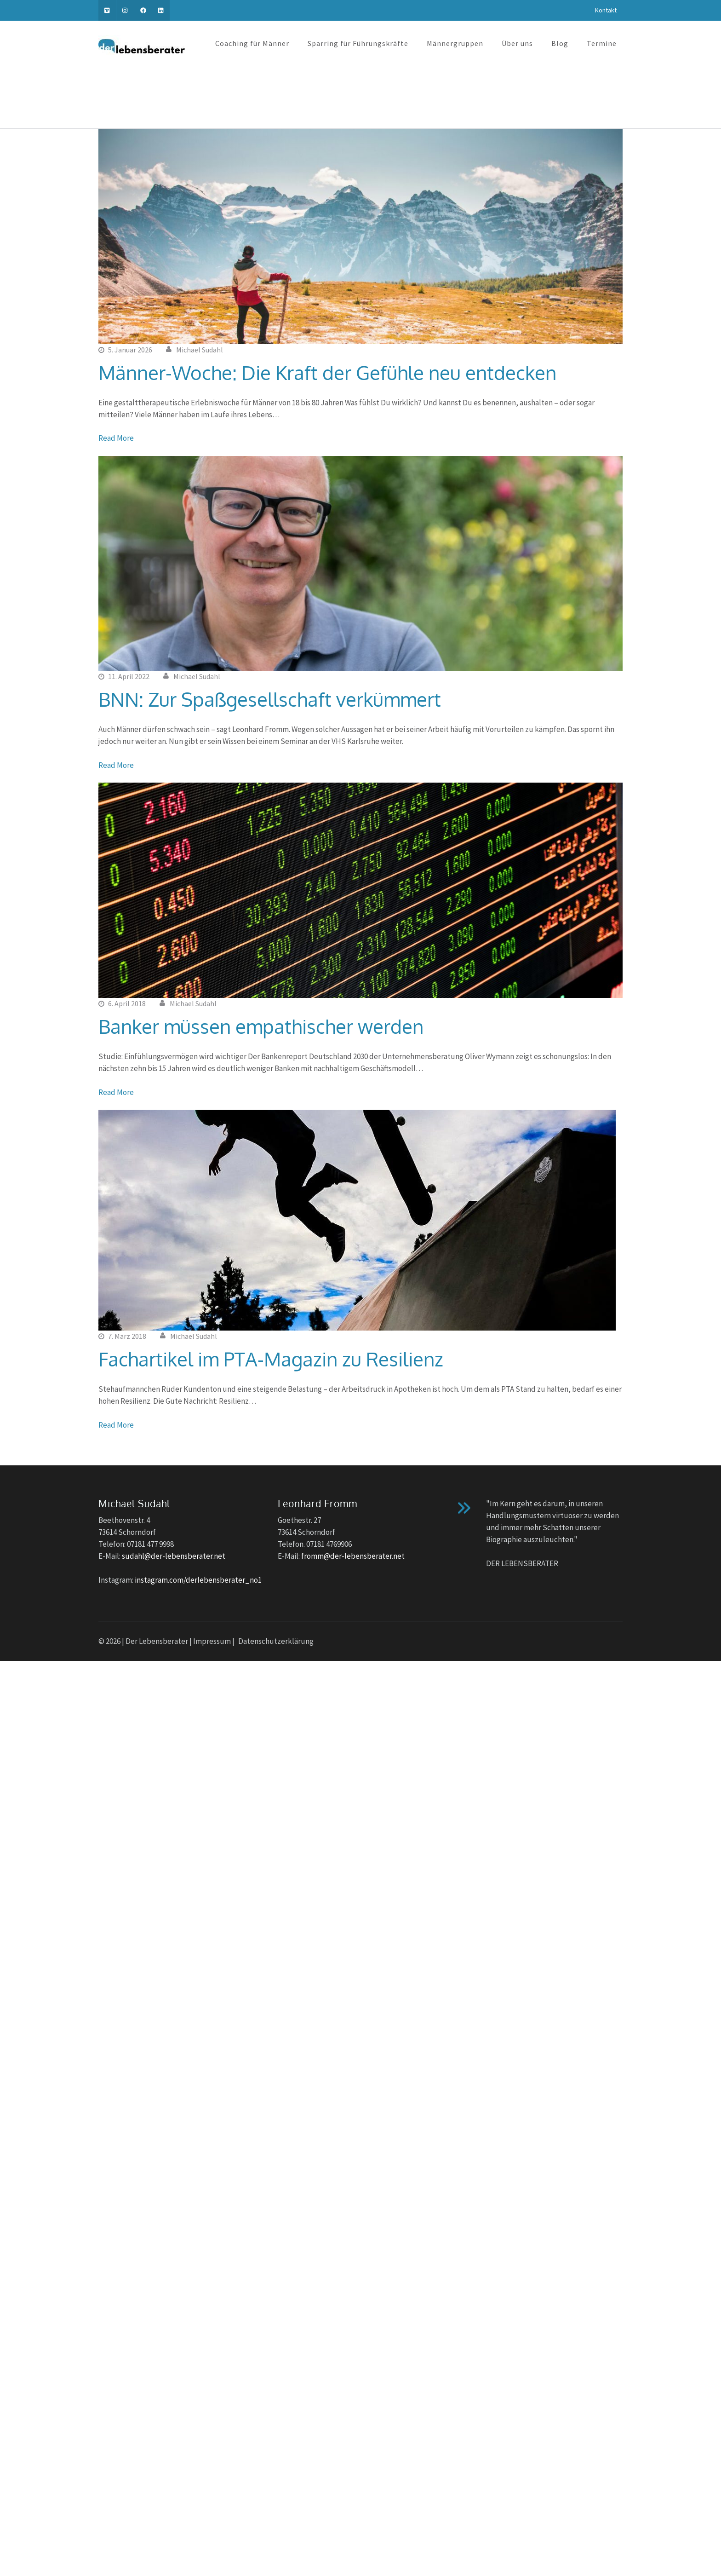 Image resolution: width=721 pixels, height=2576 pixels. I want to click on Read More, so click(116, 438).